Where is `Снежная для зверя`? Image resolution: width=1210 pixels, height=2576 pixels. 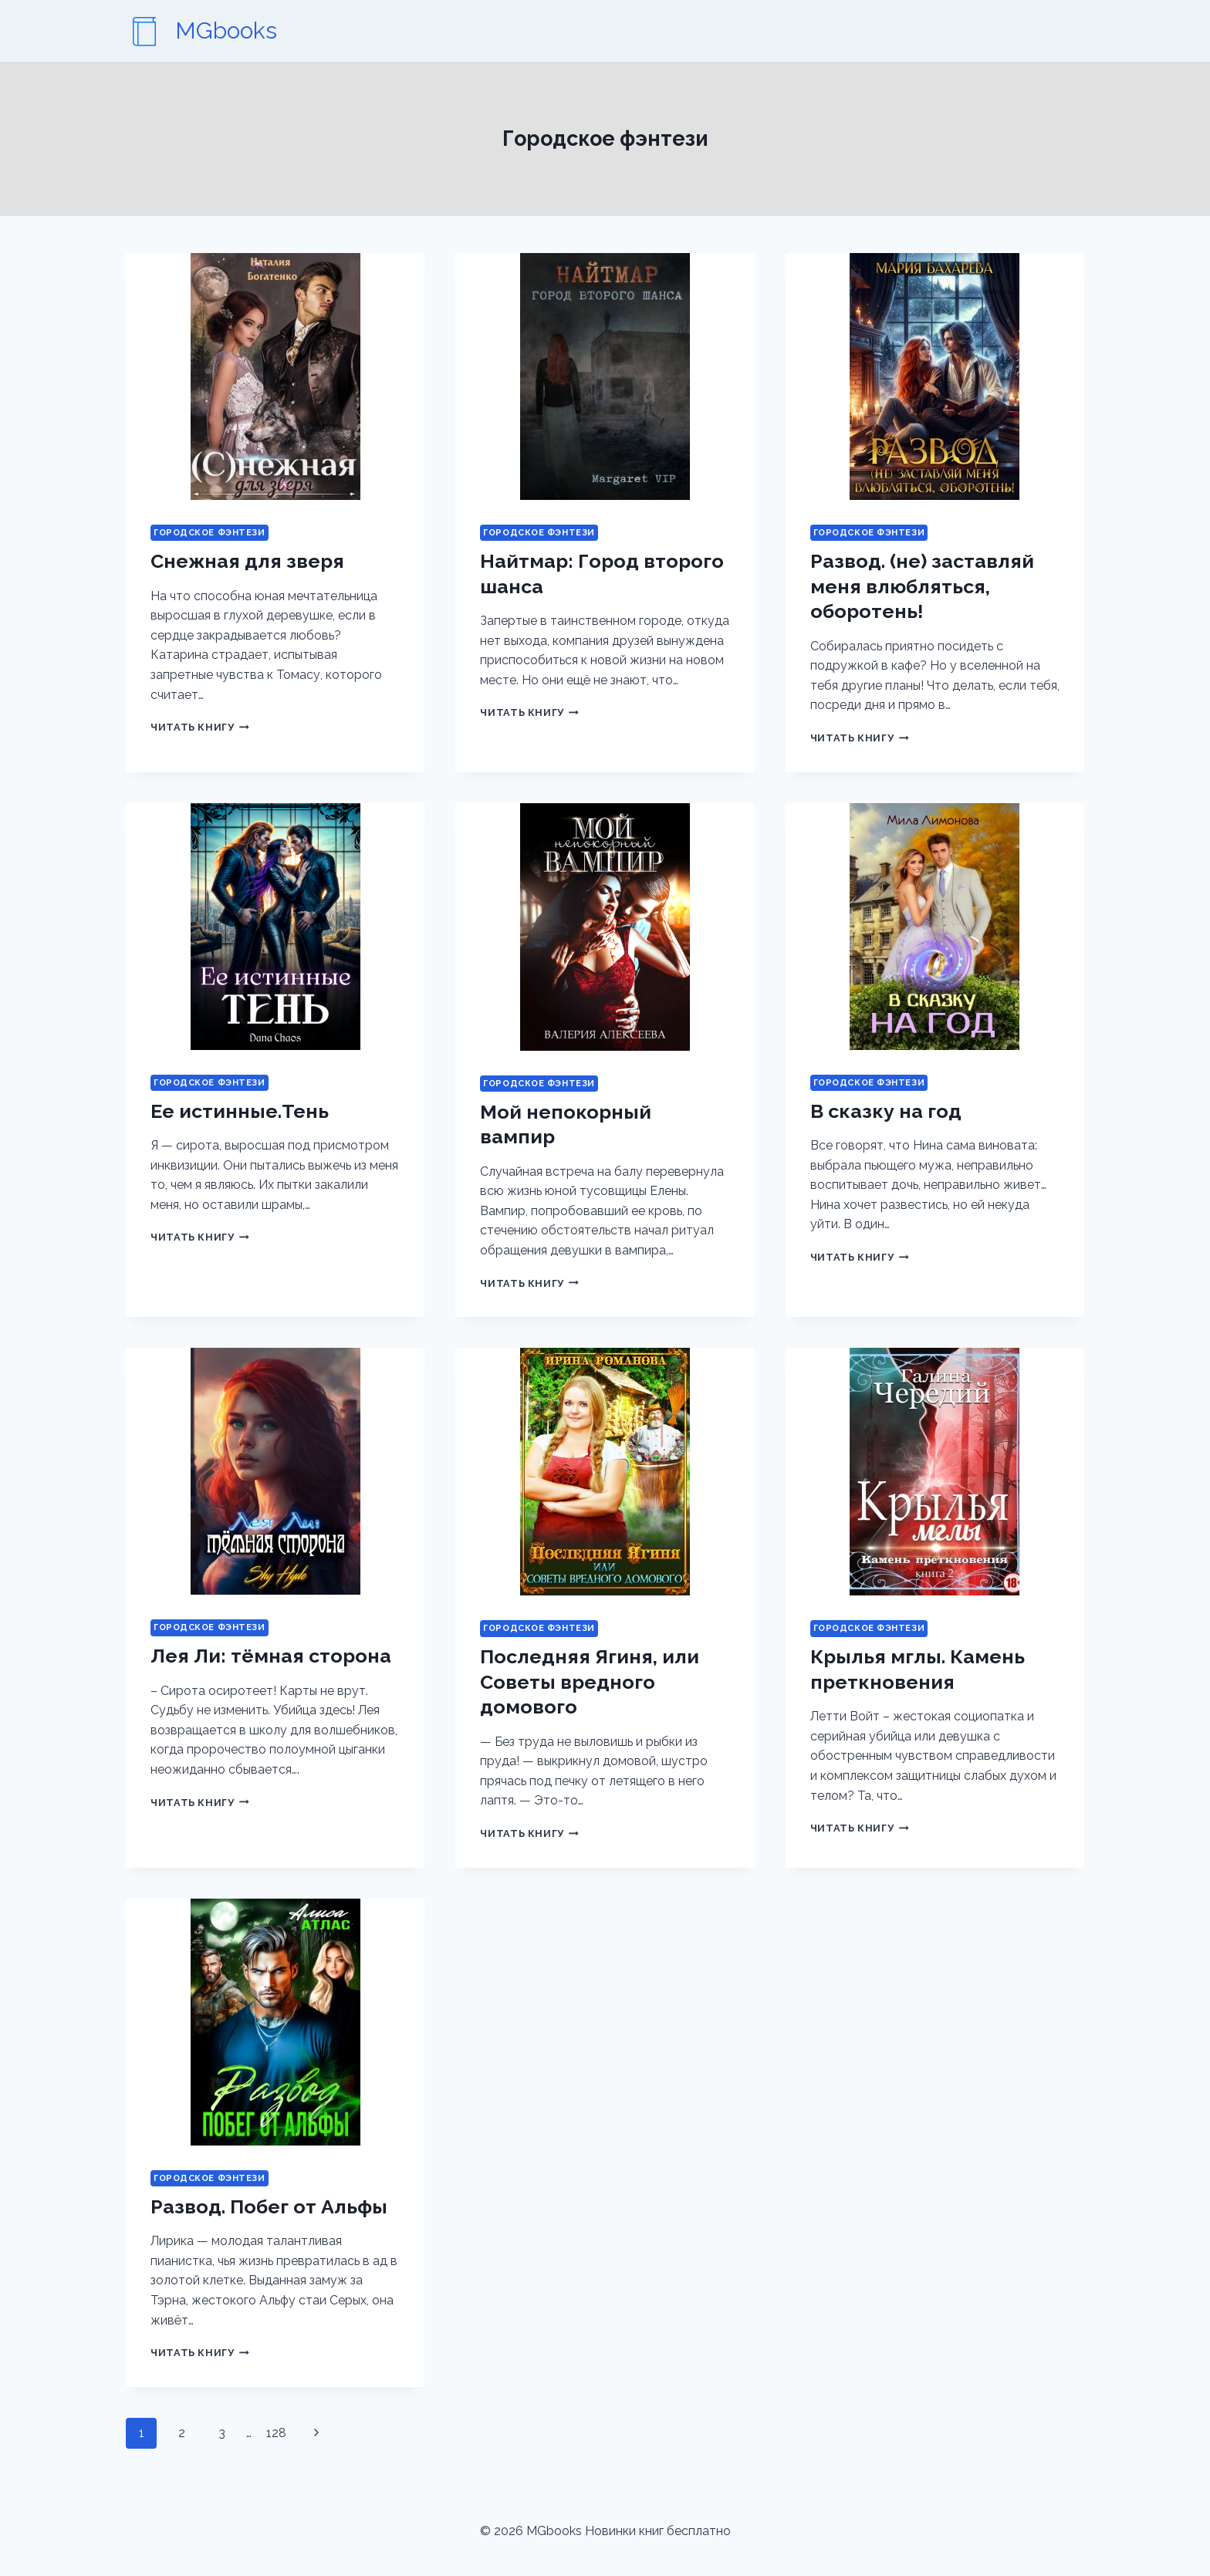 Снежная для зверя is located at coordinates (247, 560).